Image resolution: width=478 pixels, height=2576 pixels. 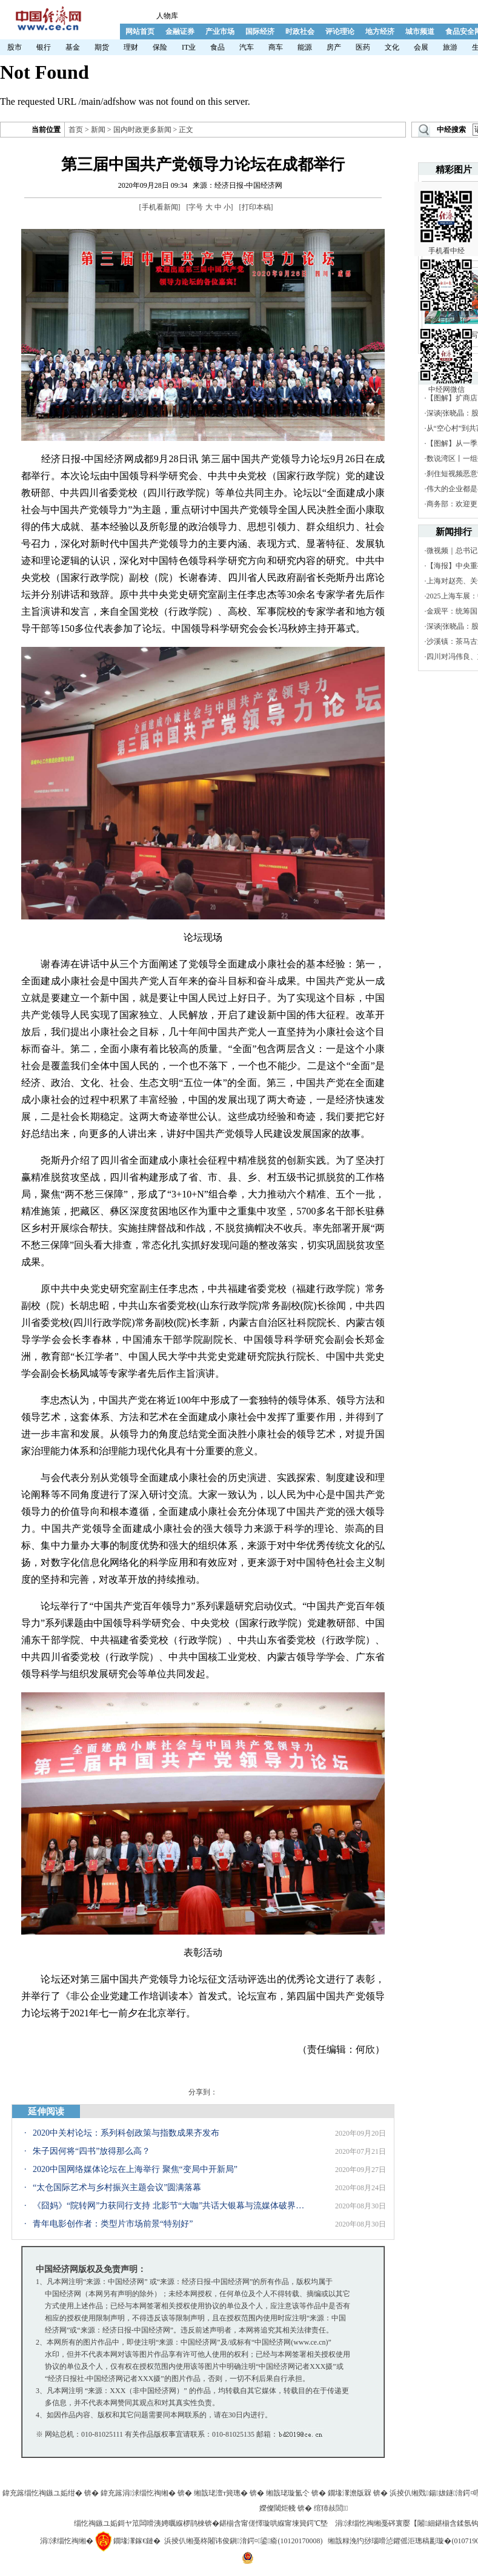 I want to click on 能源, so click(x=304, y=47).